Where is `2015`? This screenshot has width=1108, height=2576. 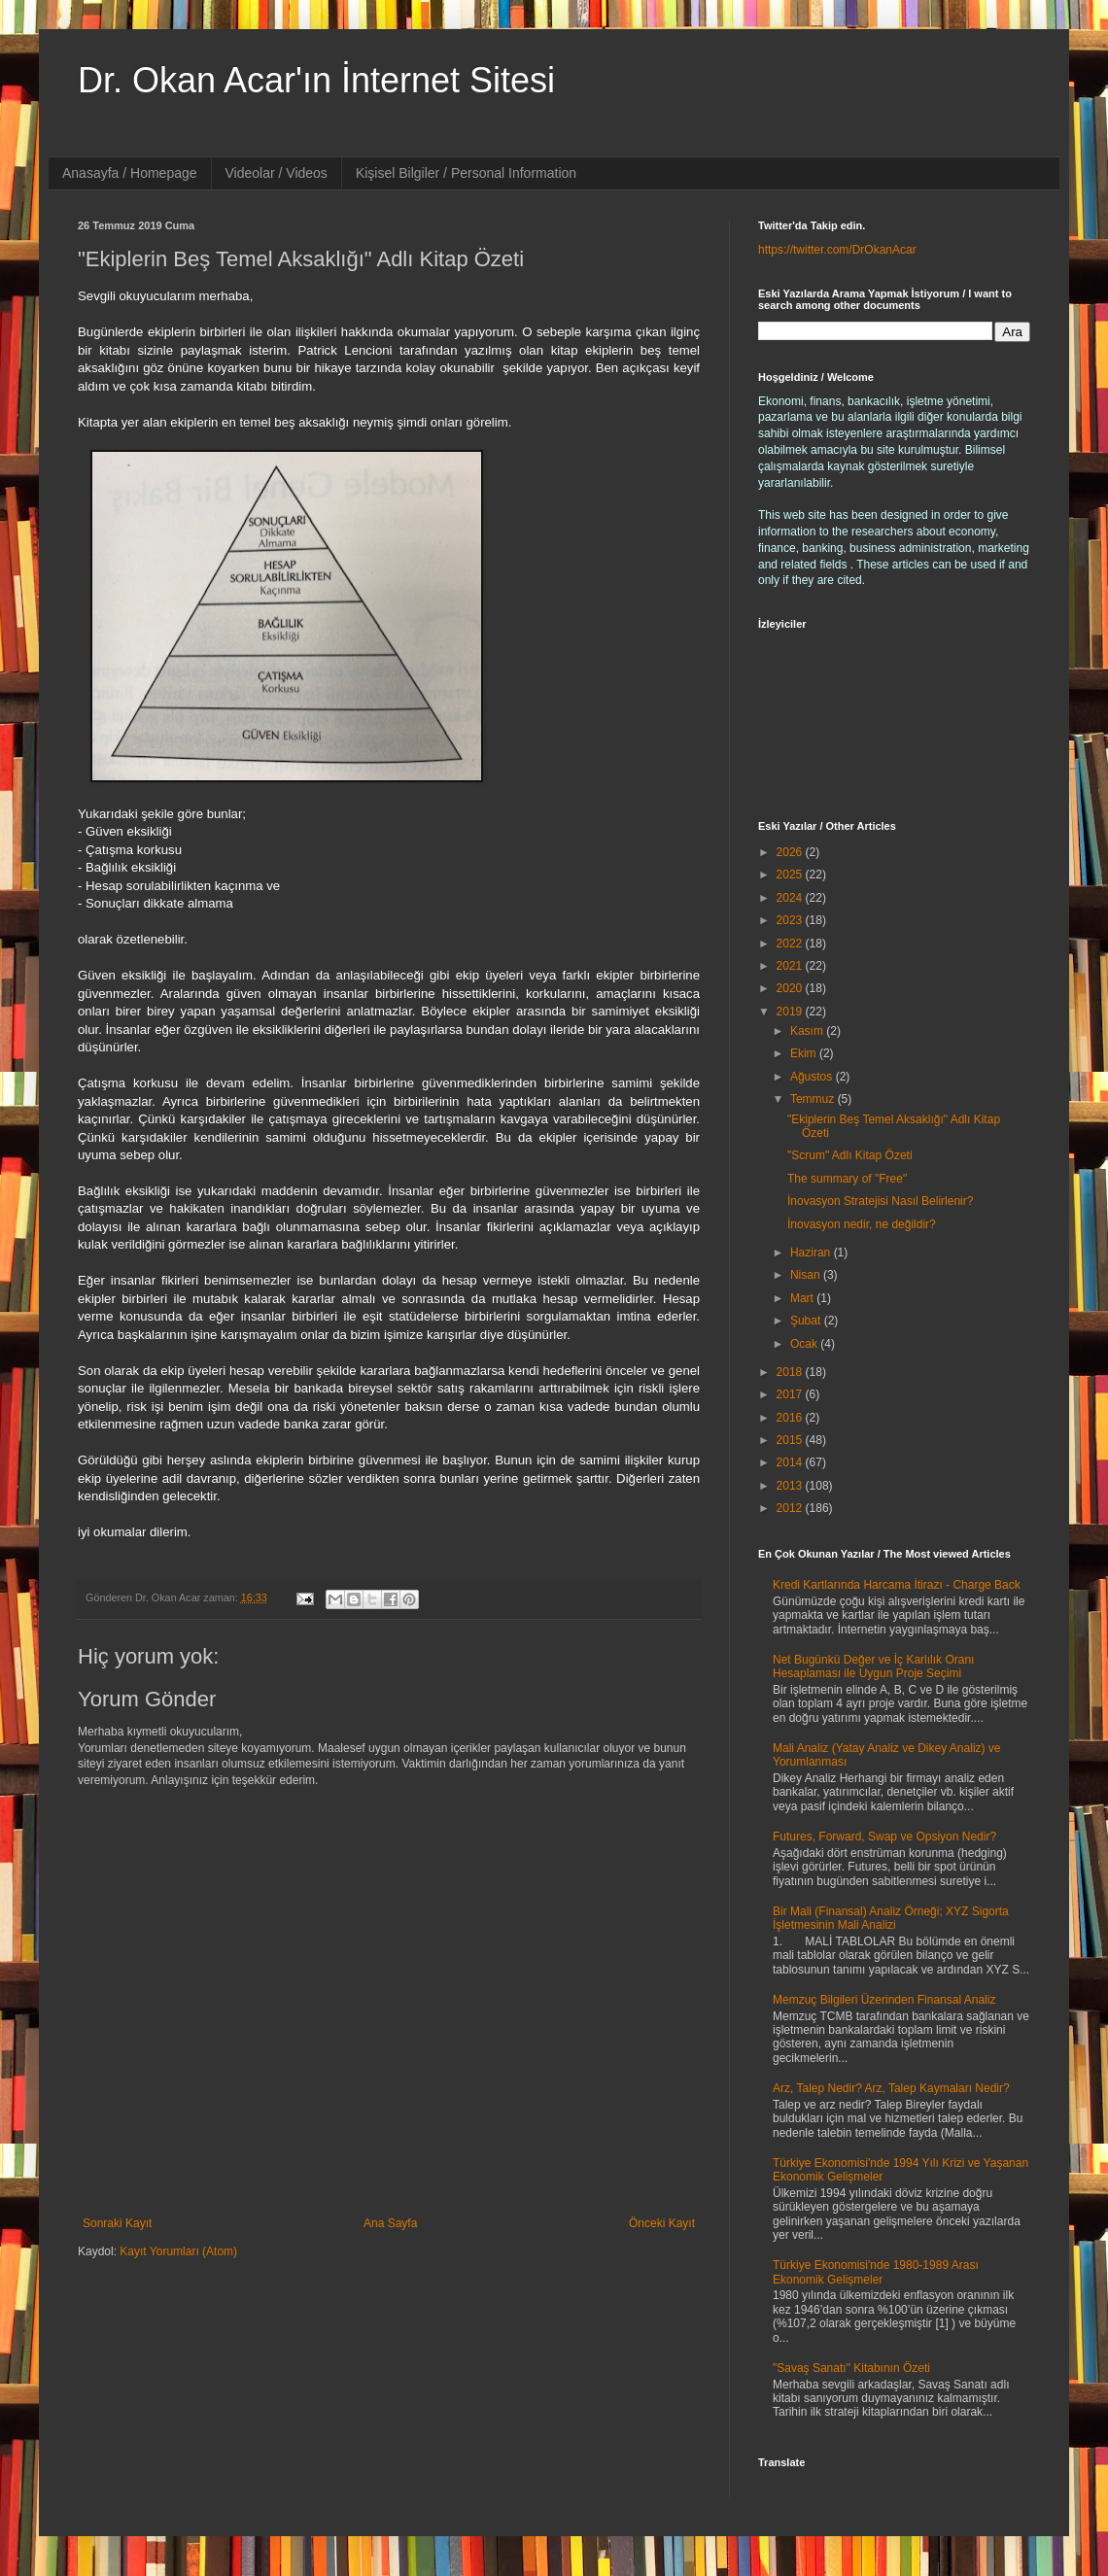 2015 is located at coordinates (791, 1440).